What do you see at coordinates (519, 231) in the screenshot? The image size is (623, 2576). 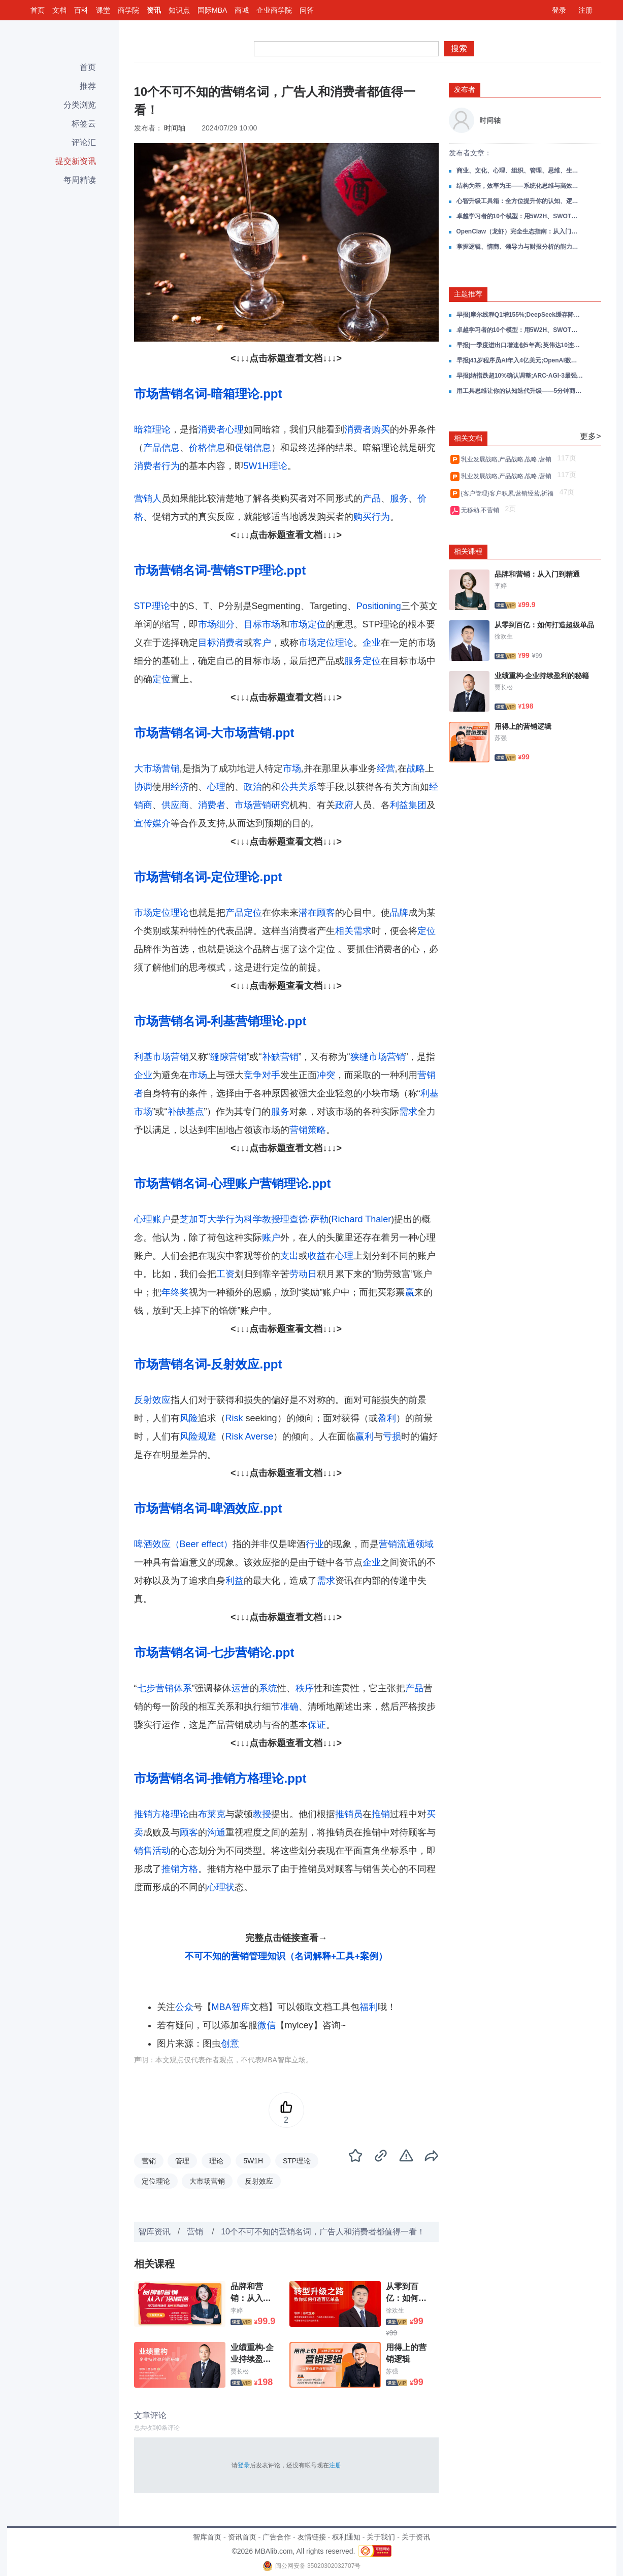 I see `OpenClaw（龙虾）完全生态指南：从入门到部署、安全、投研与未来趋势的一站式资源库` at bounding box center [519, 231].